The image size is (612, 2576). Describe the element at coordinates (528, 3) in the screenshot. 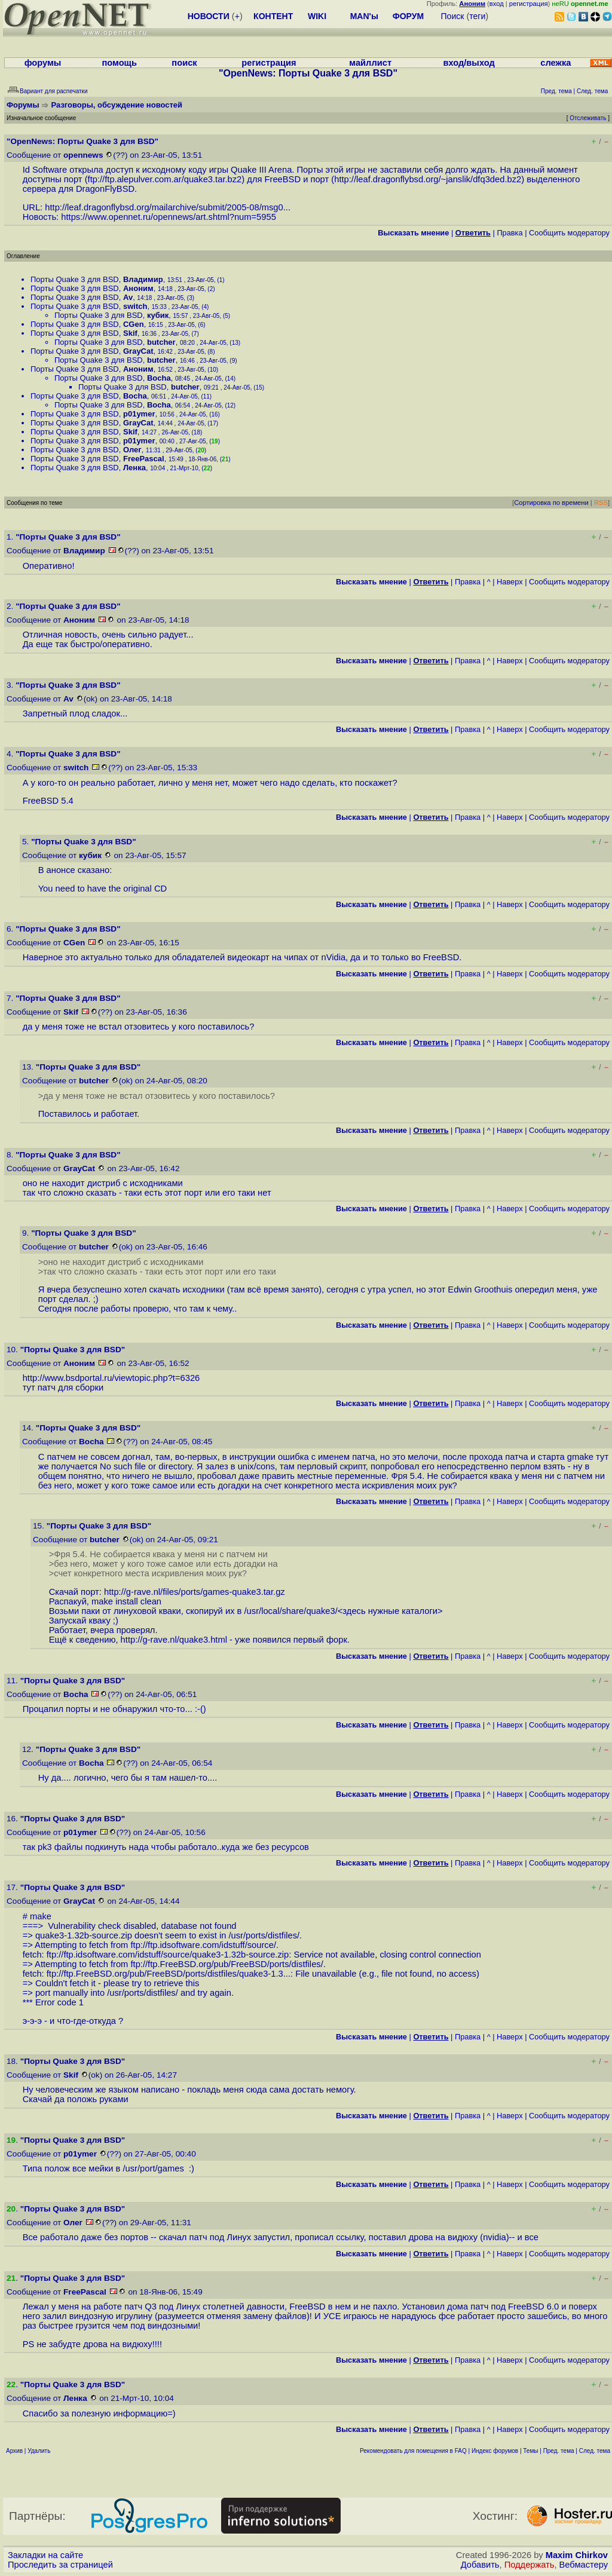

I see `регистрация` at that location.